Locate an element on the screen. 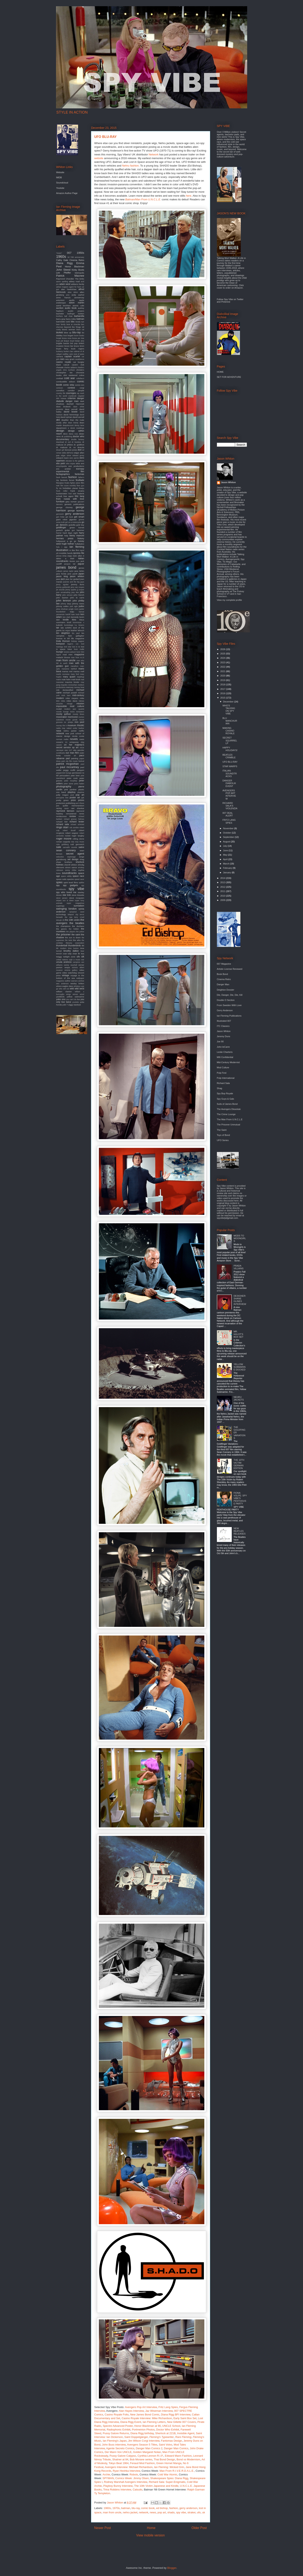 The height and width of the screenshot is (2576, 303). courreges is located at coordinates (71, 393).